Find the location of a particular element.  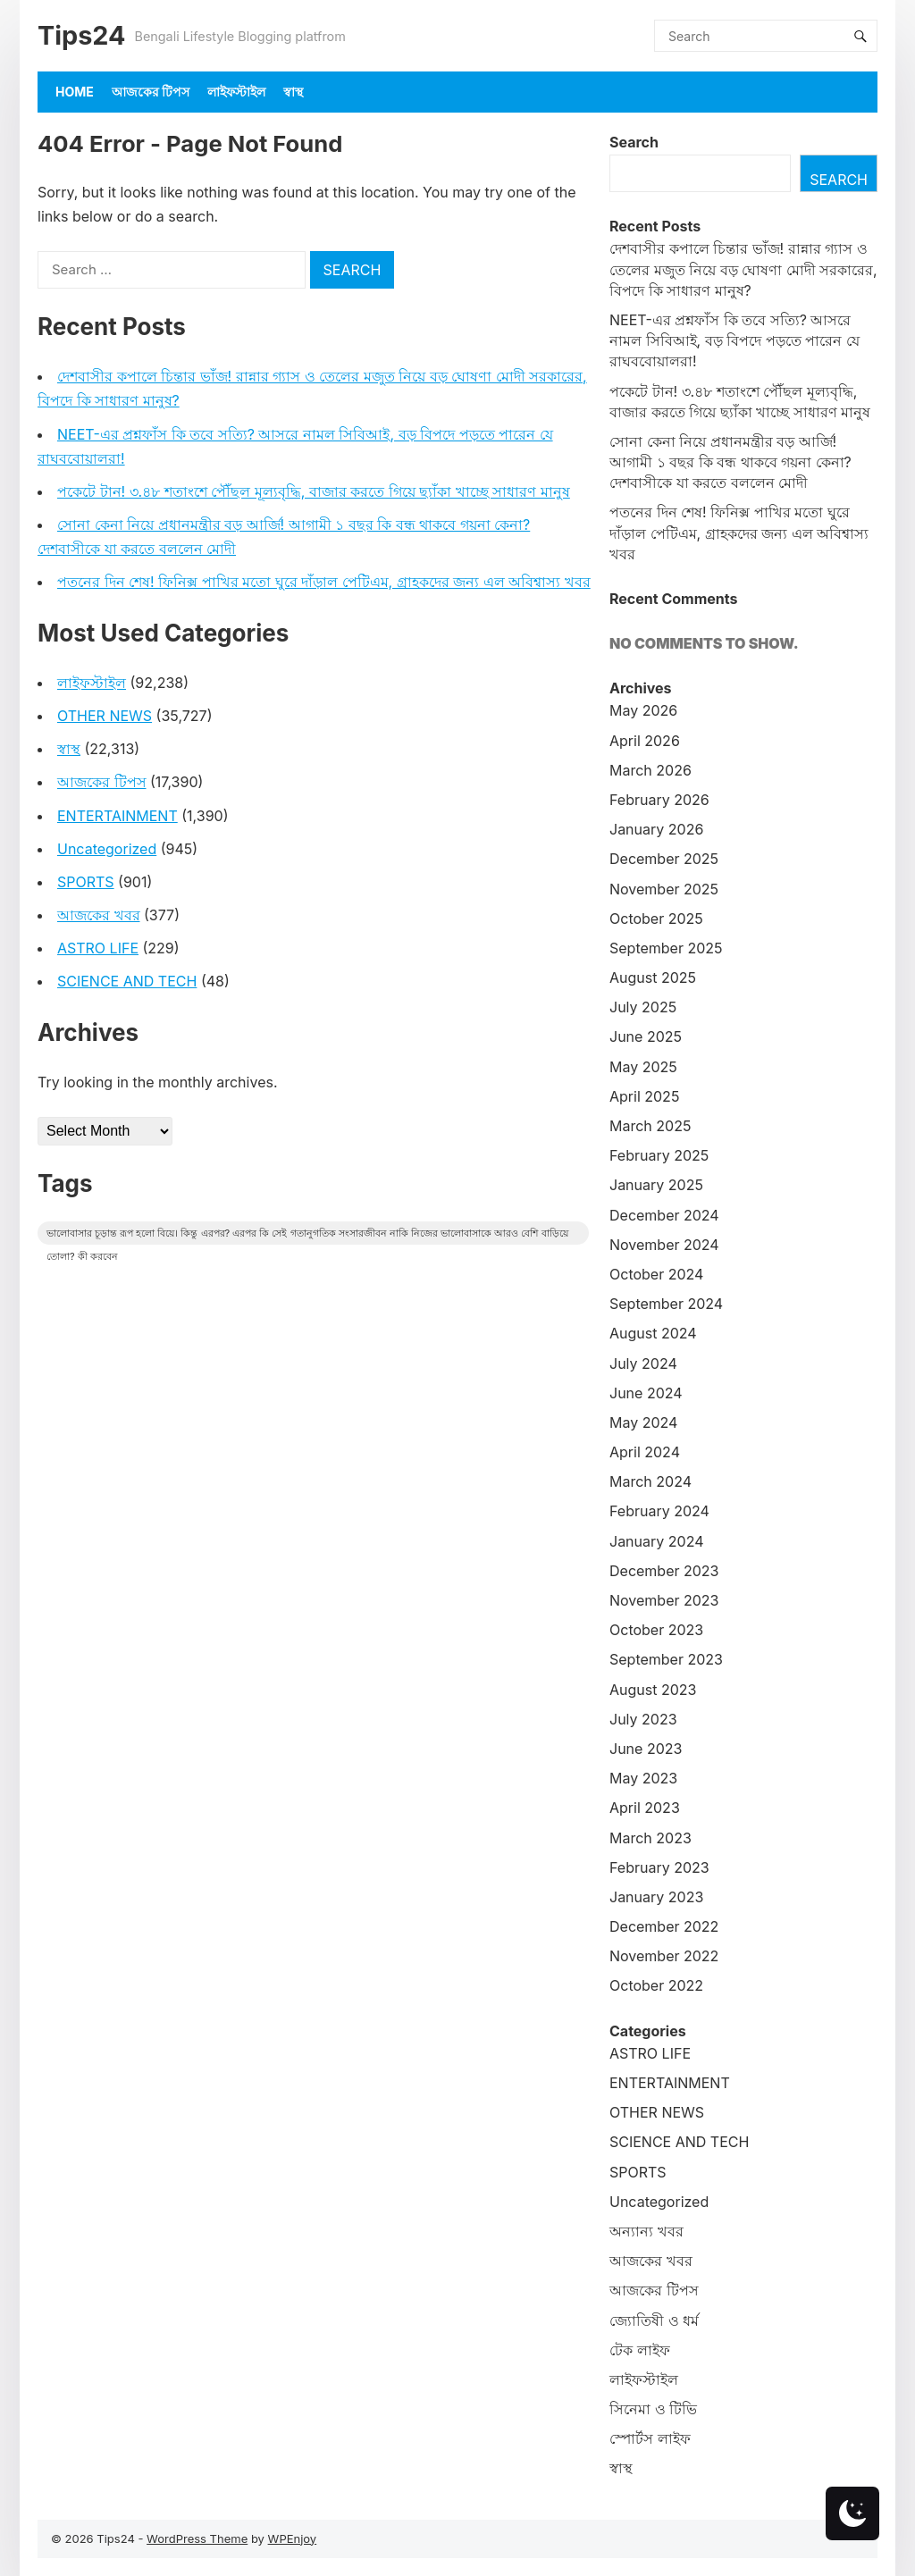

Home is located at coordinates (74, 91).